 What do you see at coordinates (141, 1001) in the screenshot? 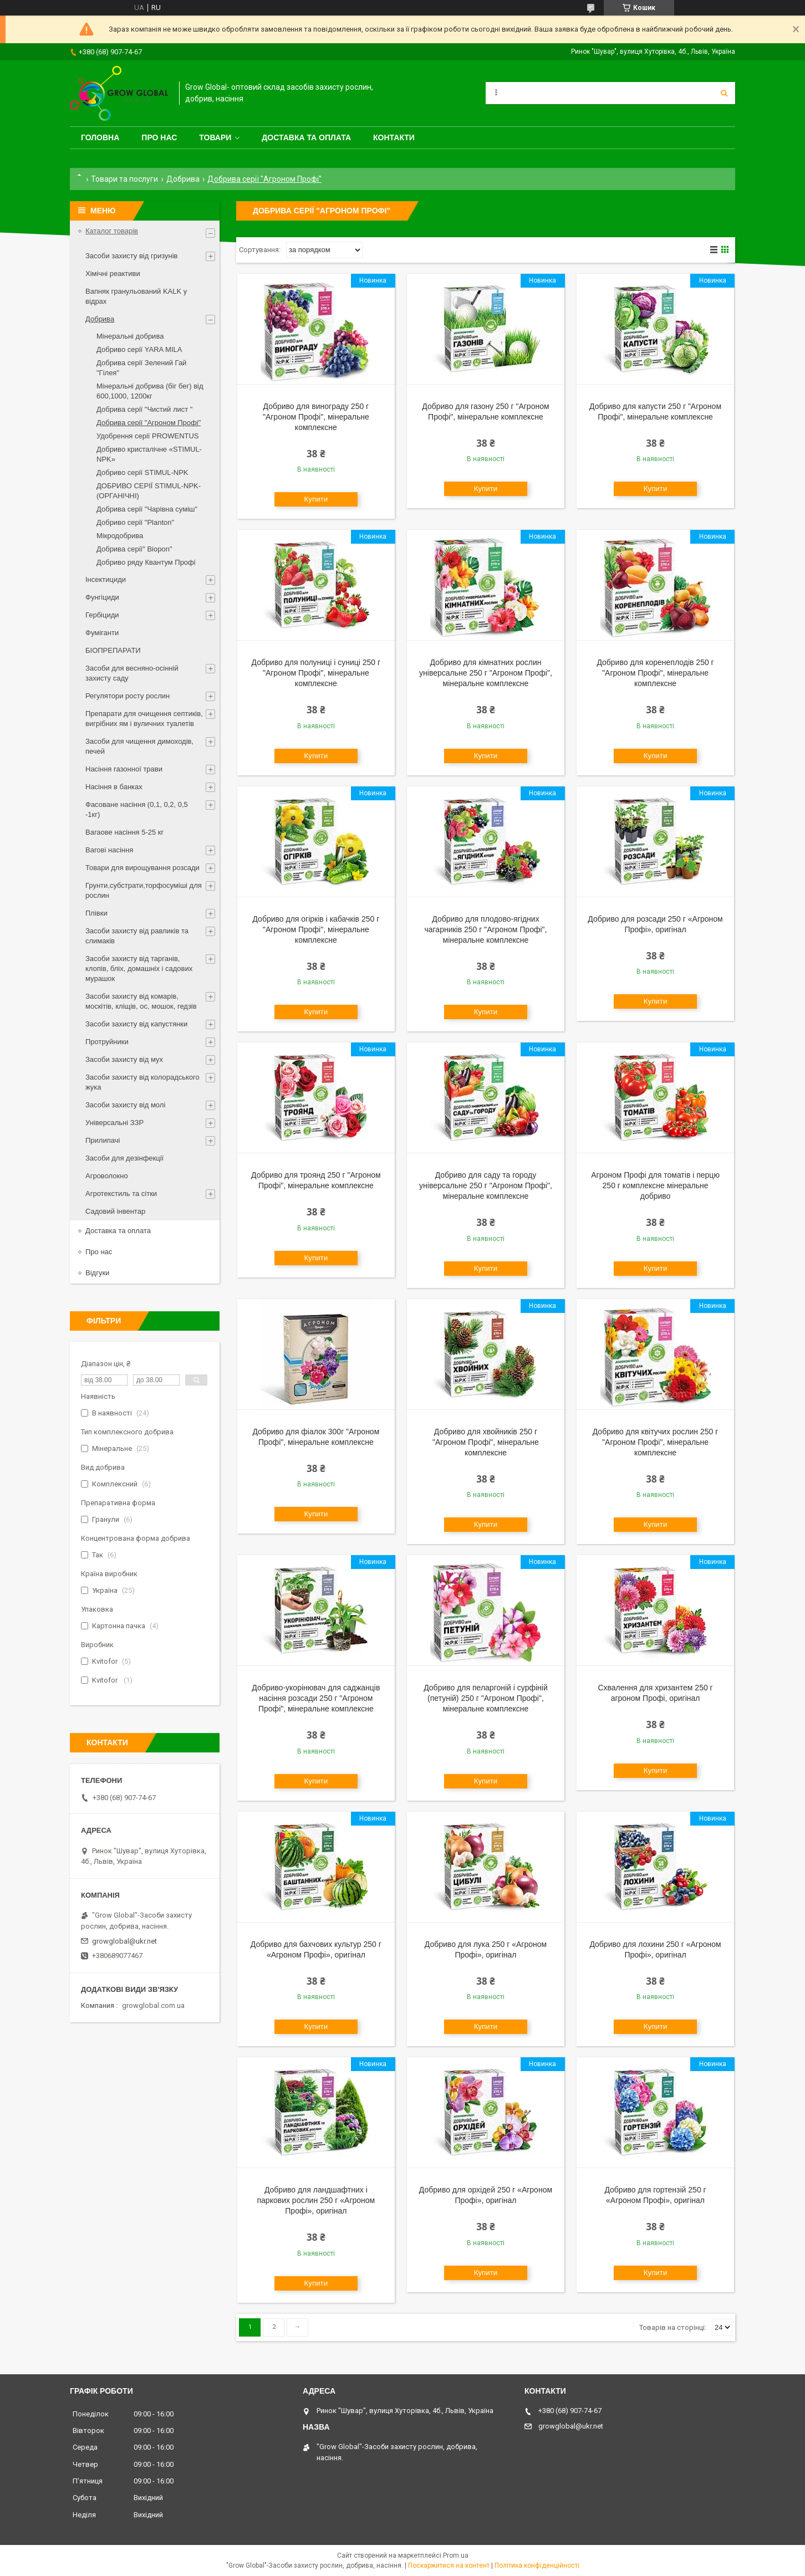
I see `Засоби захисту від комарів, москітів, кліщів, ос, мошок, гедзів` at bounding box center [141, 1001].